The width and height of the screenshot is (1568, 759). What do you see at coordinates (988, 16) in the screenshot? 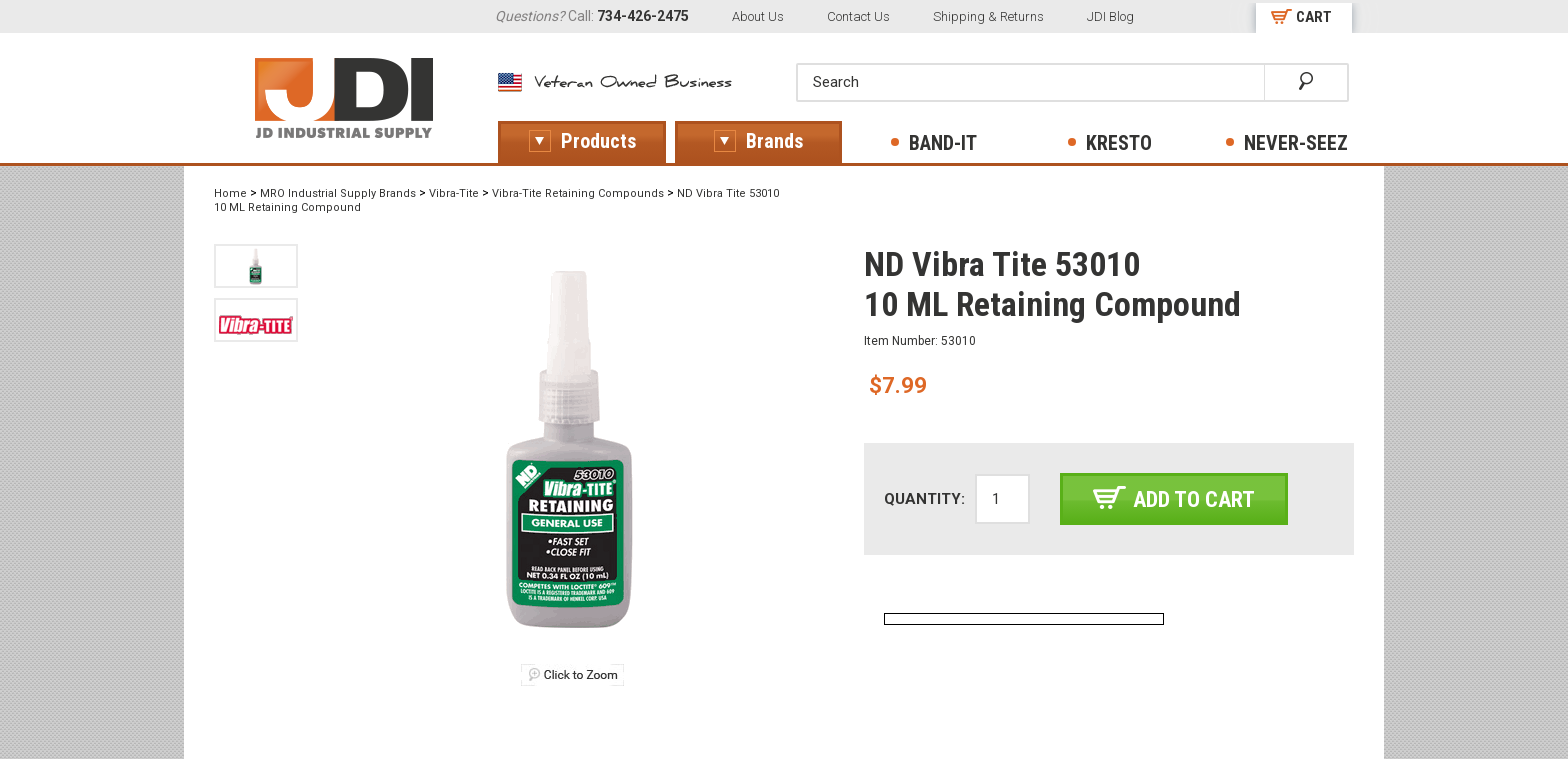
I see `Shipping & Returns` at bounding box center [988, 16].